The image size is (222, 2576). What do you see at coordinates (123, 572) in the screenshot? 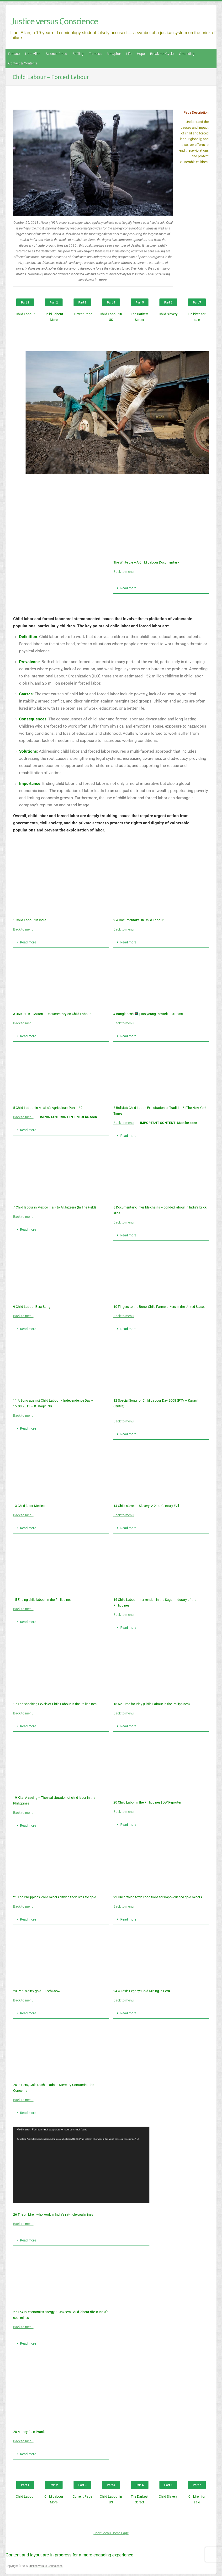
I see `Back to menu` at bounding box center [123, 572].